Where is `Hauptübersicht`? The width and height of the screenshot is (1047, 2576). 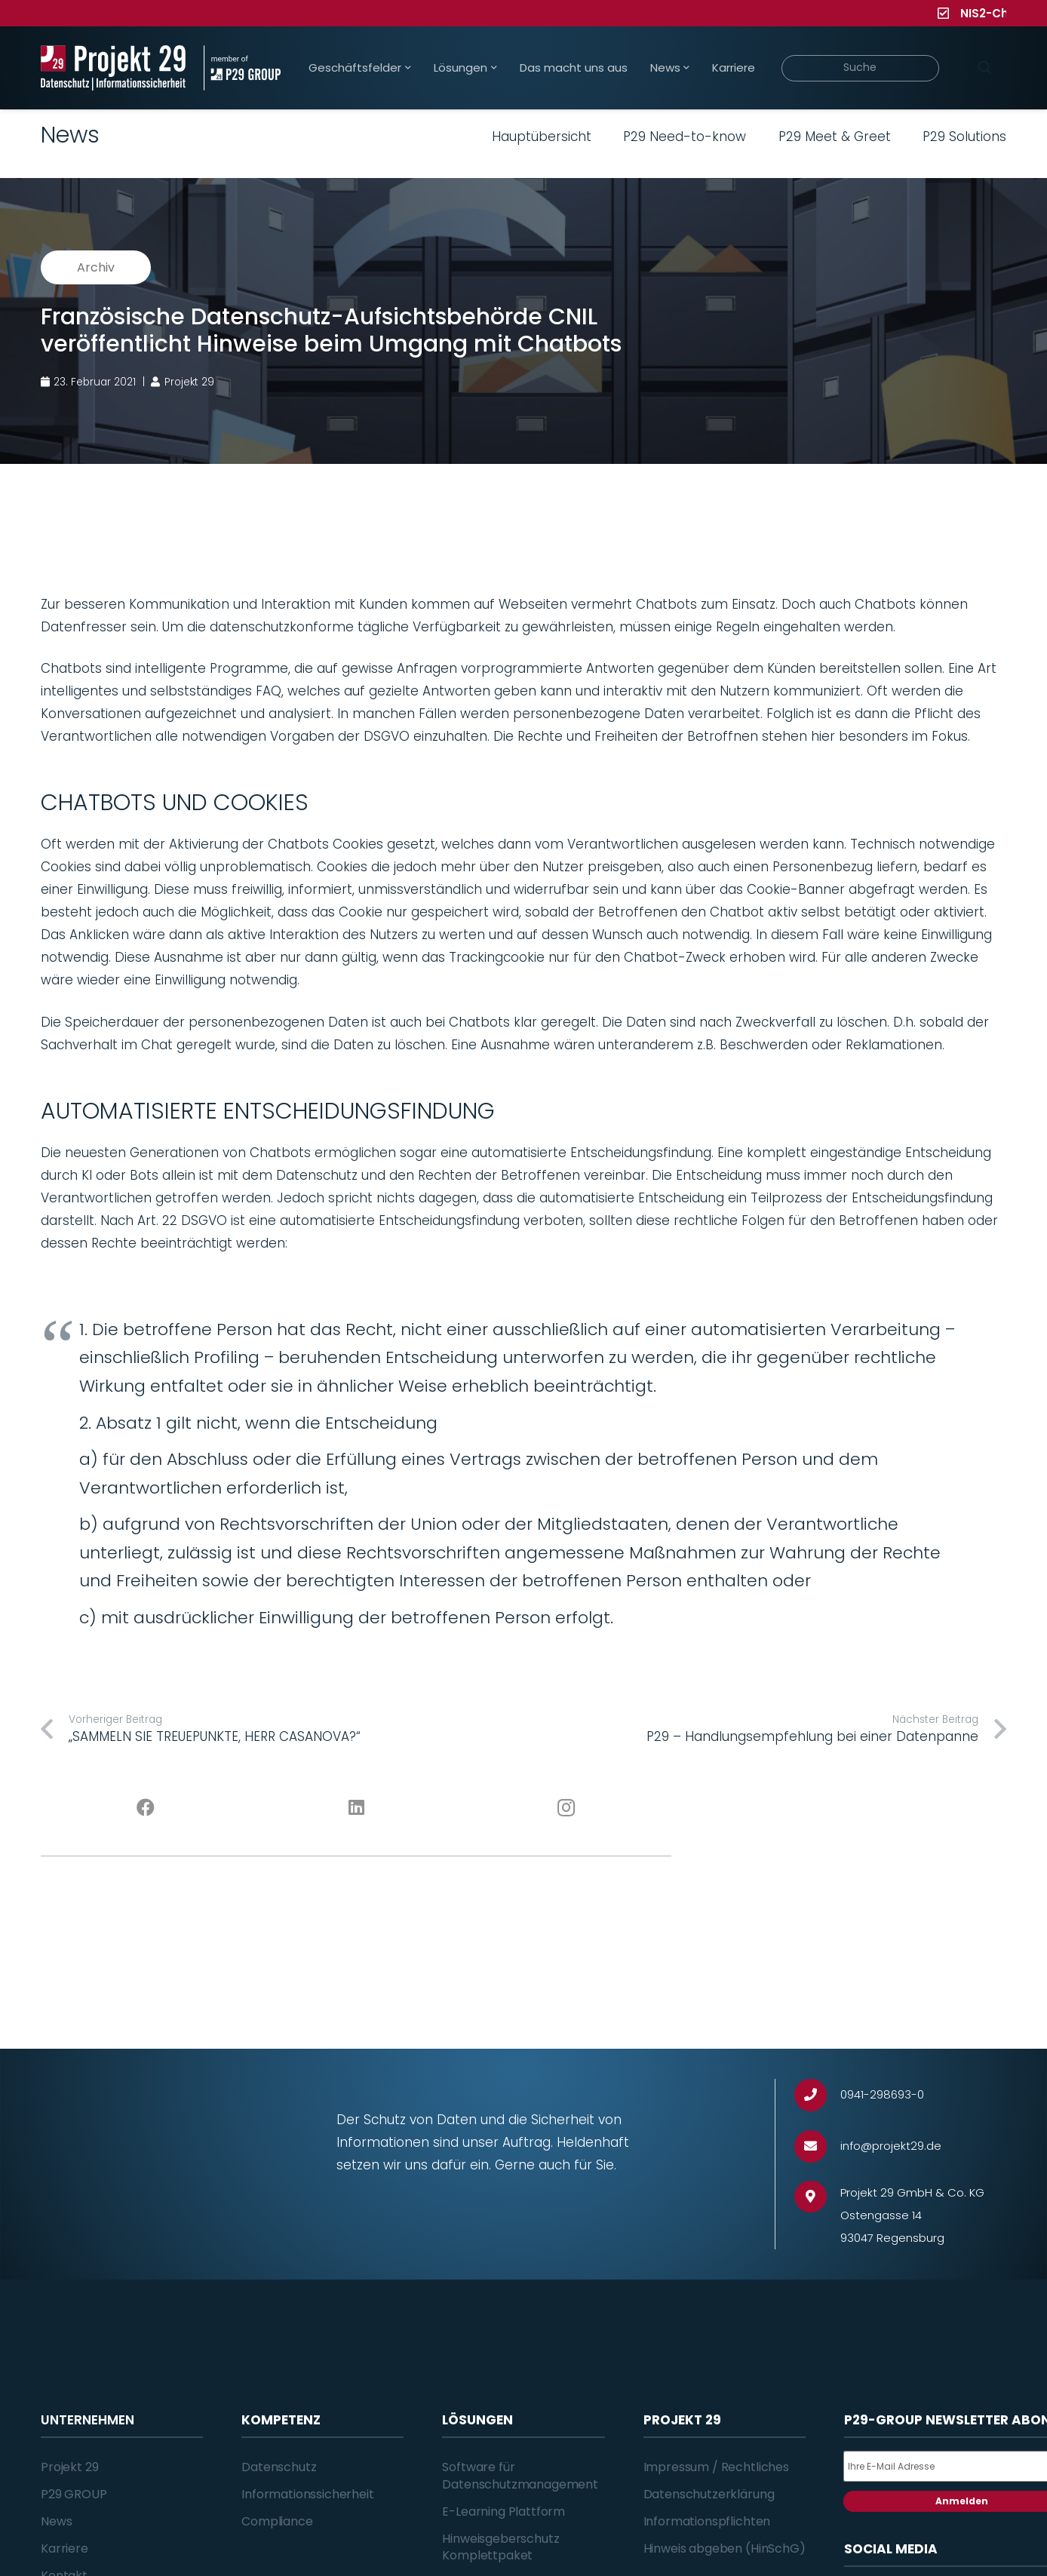
Hauptübersicht is located at coordinates (541, 136).